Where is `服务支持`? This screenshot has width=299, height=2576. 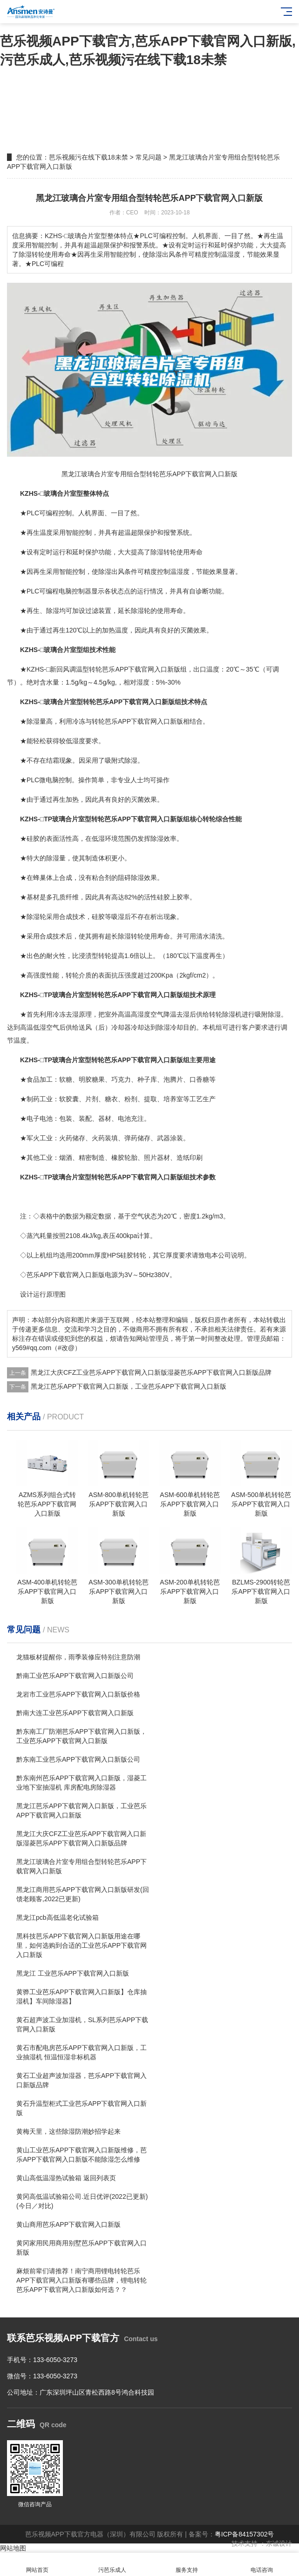
服务支持 is located at coordinates (187, 2564).